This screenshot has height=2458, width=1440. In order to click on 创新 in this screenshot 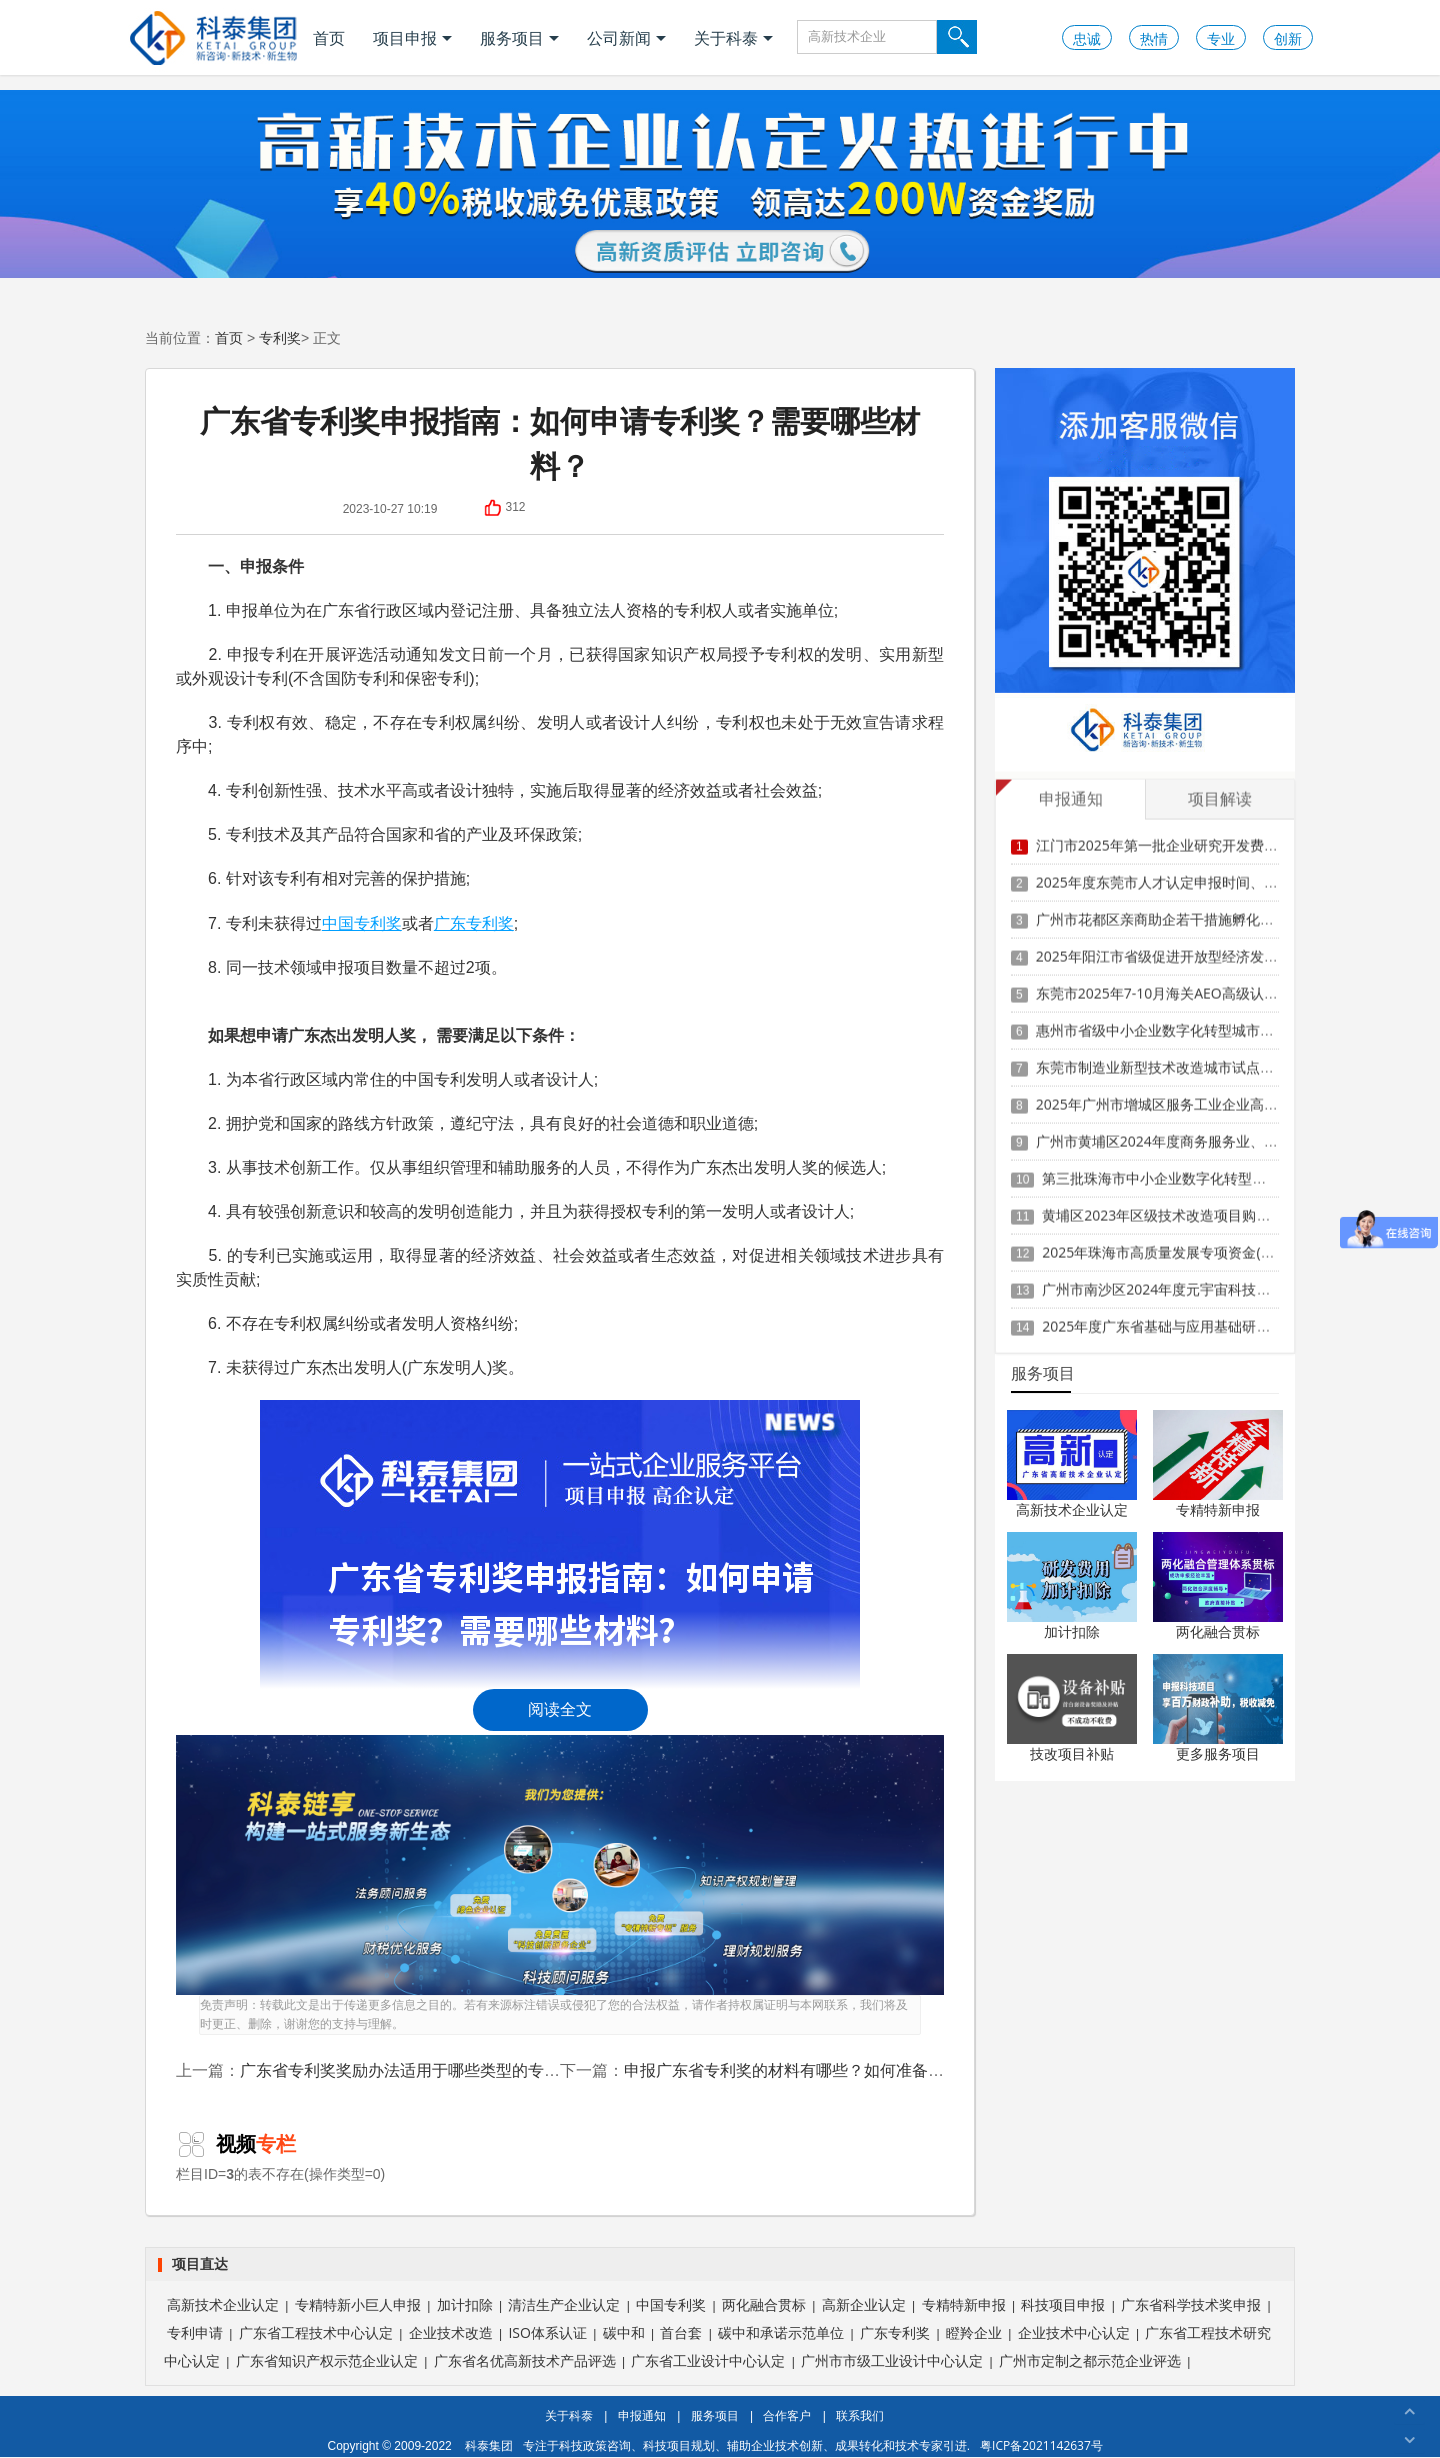, I will do `click(1288, 38)`.